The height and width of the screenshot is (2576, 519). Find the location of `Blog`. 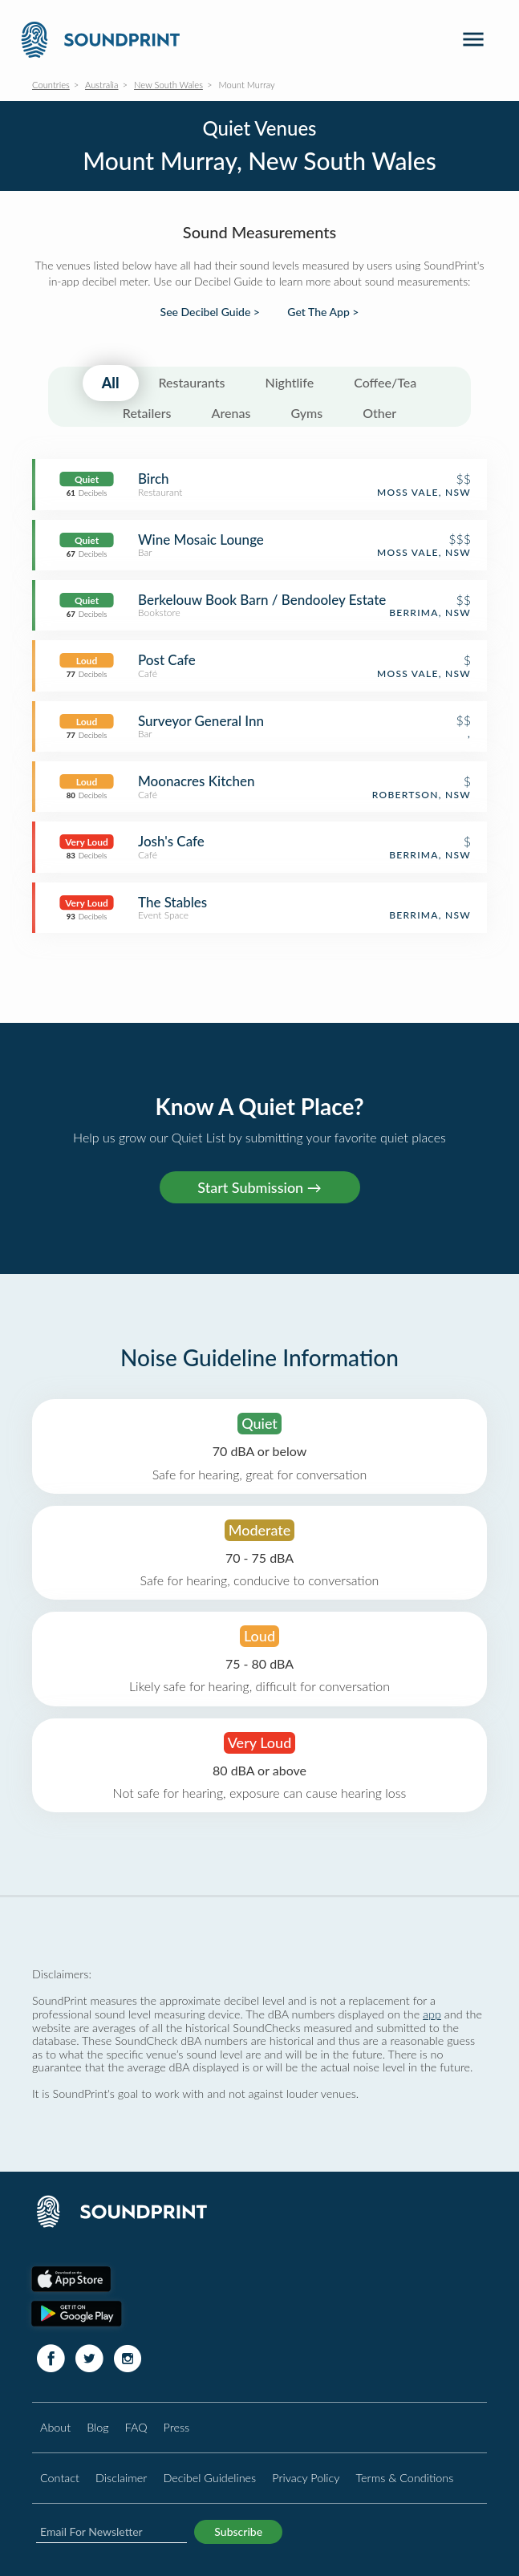

Blog is located at coordinates (97, 2427).